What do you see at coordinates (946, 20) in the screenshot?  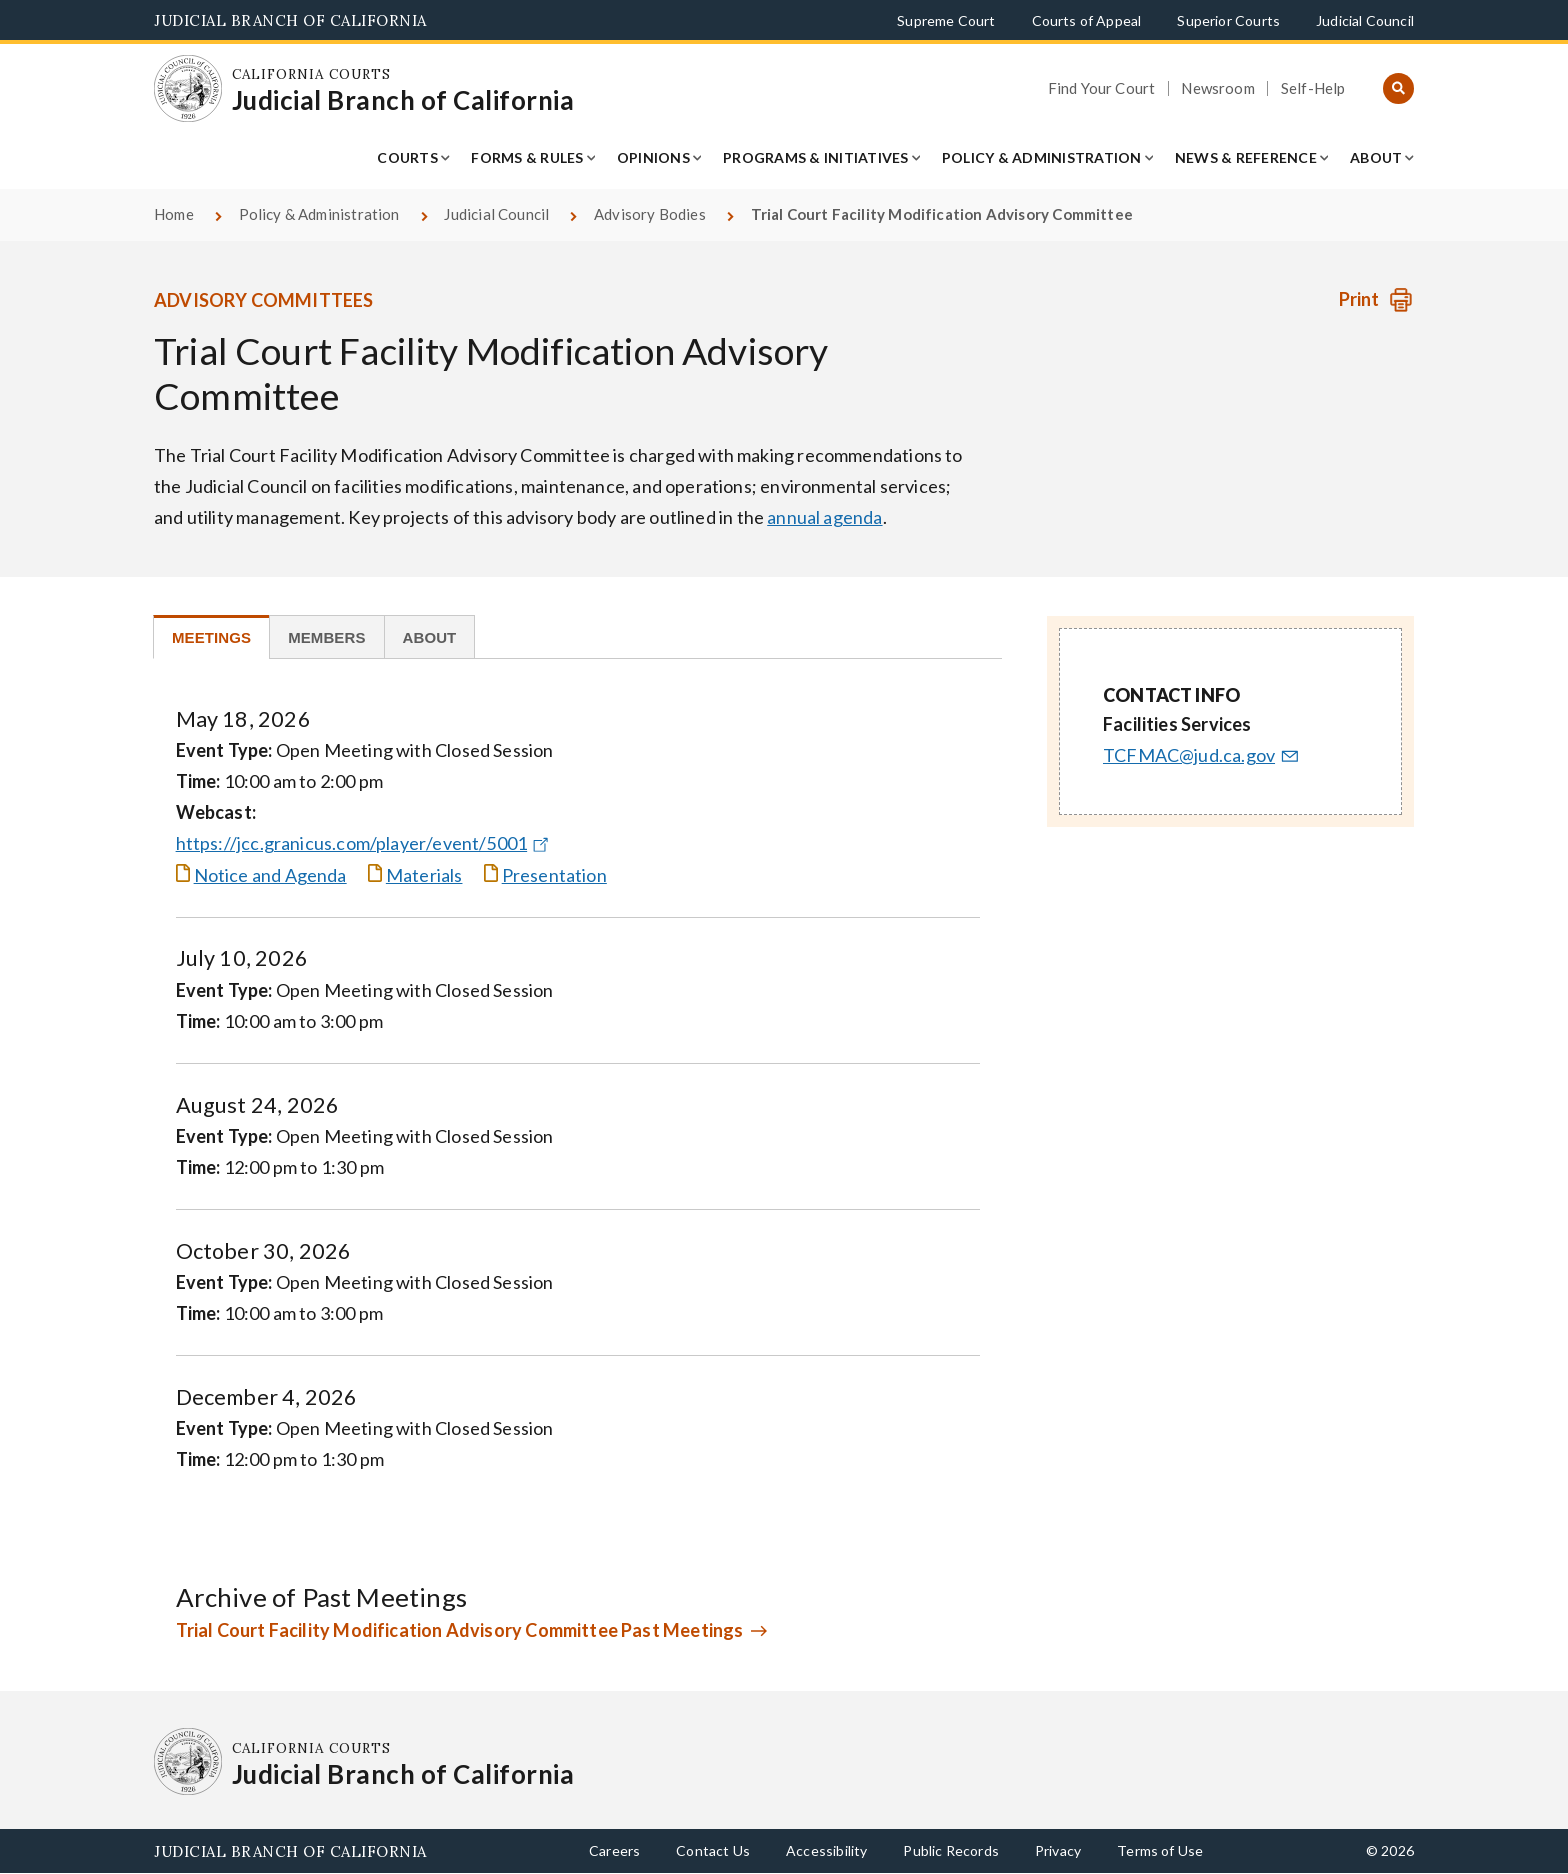 I see `Supreme Court` at bounding box center [946, 20].